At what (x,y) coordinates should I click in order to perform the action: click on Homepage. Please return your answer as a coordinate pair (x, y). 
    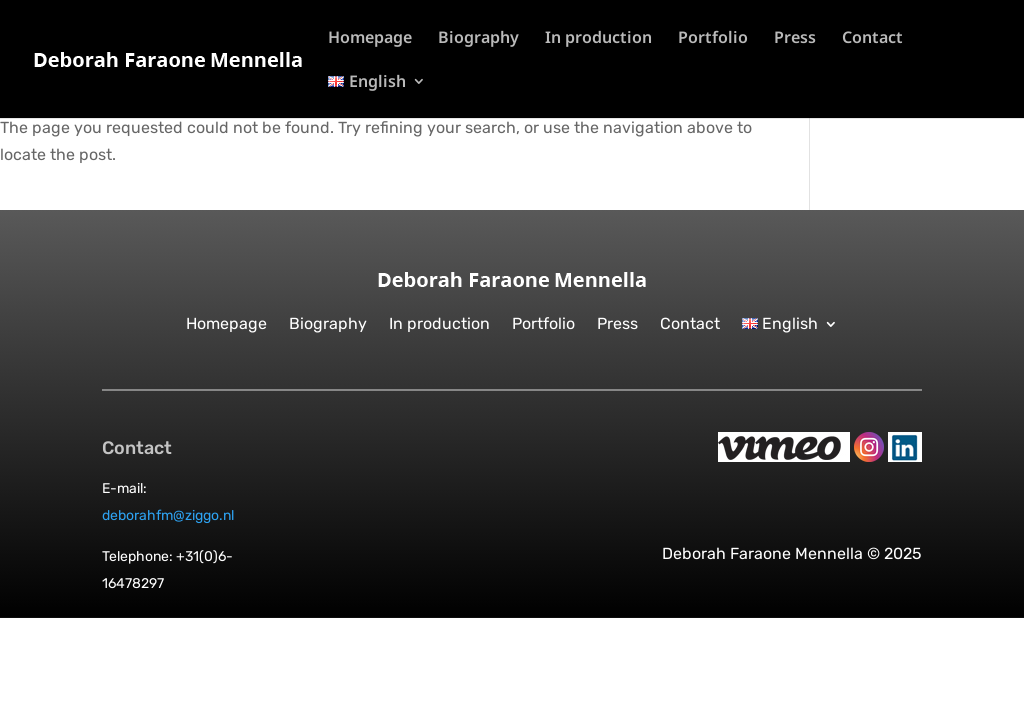
    Looking at the image, I should click on (370, 39).